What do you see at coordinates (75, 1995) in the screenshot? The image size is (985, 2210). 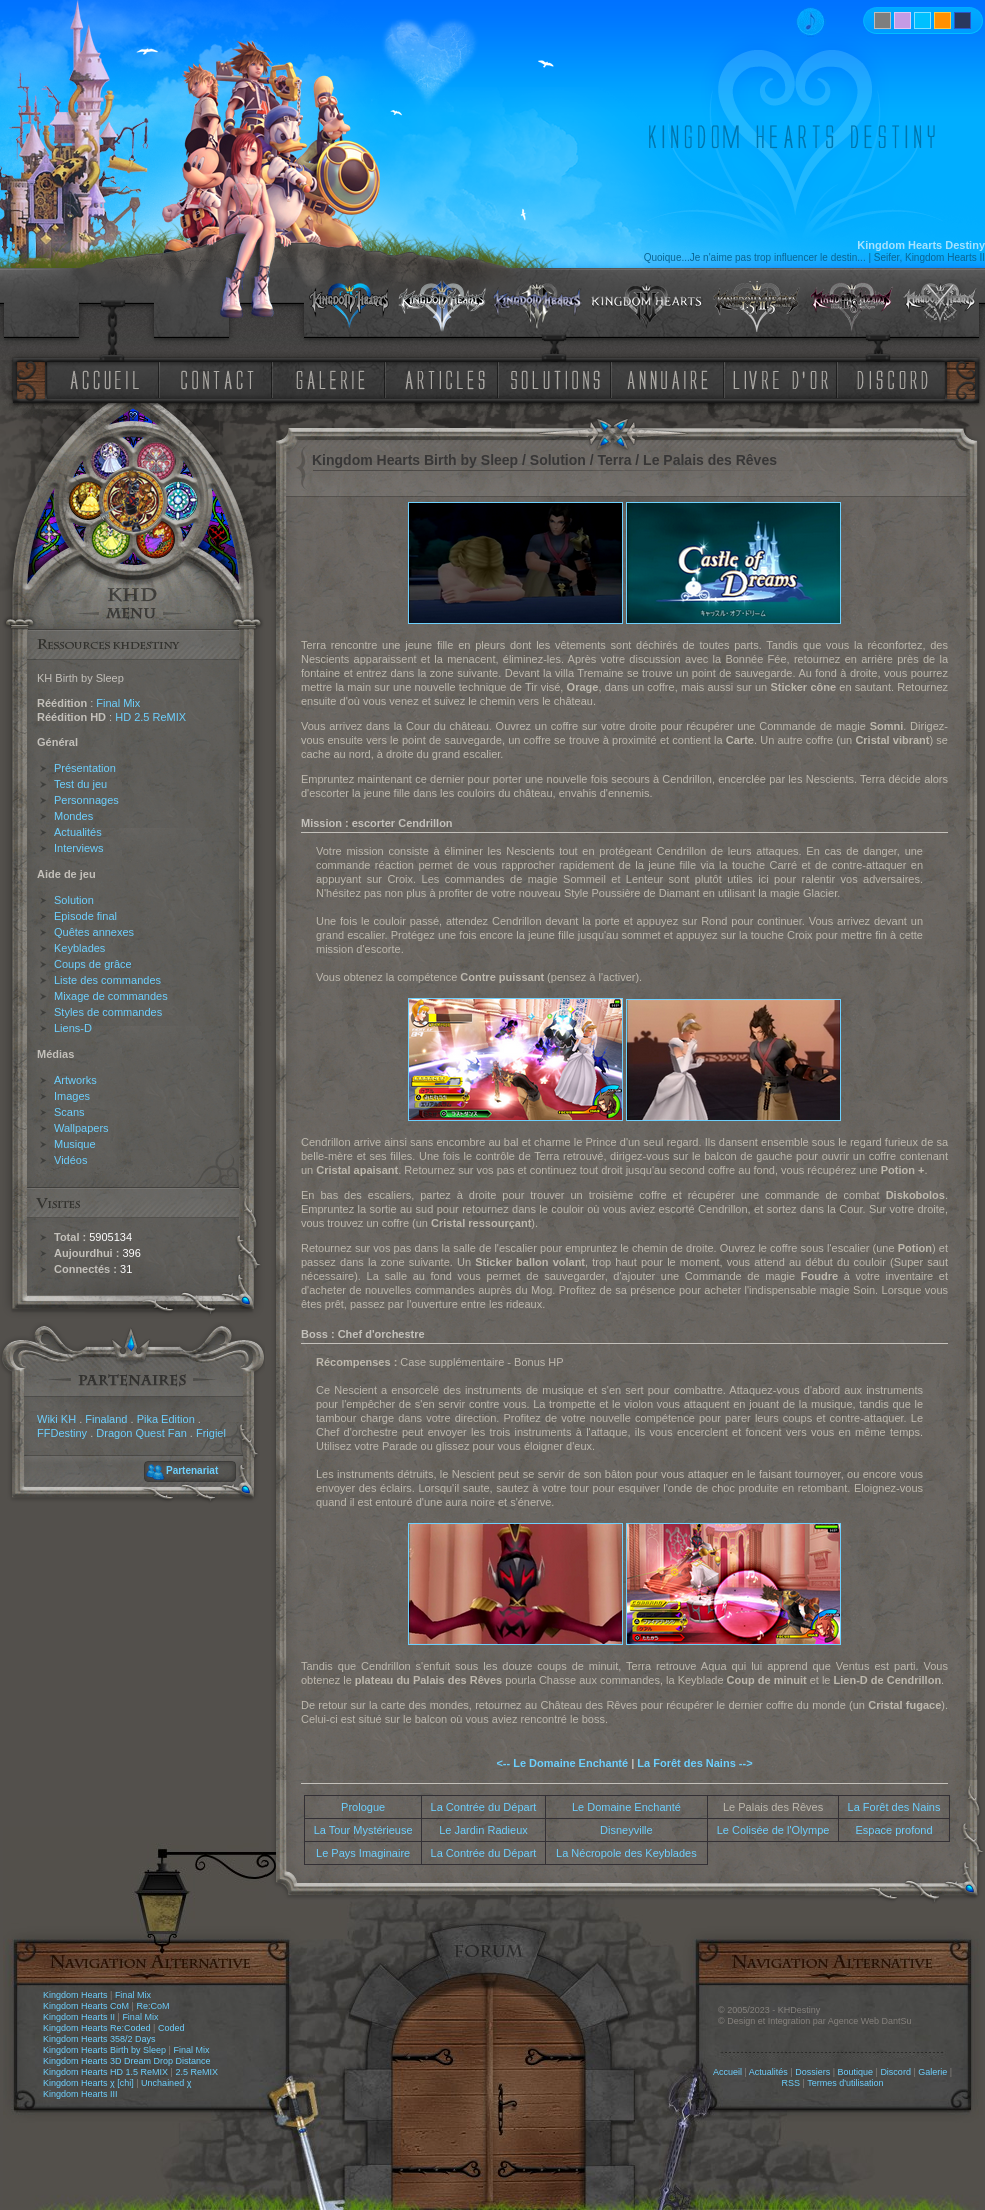 I see `Kingdom Hearts` at bounding box center [75, 1995].